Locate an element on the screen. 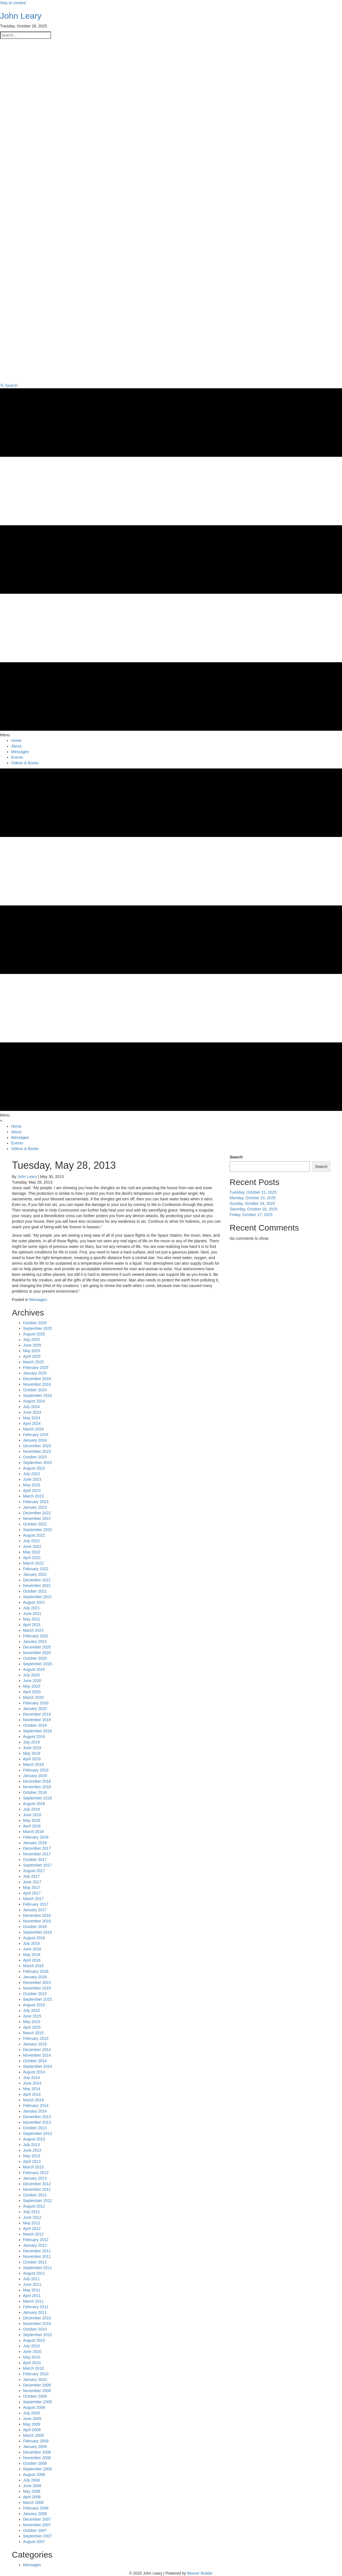  August 2014 is located at coordinates (34, 2072).